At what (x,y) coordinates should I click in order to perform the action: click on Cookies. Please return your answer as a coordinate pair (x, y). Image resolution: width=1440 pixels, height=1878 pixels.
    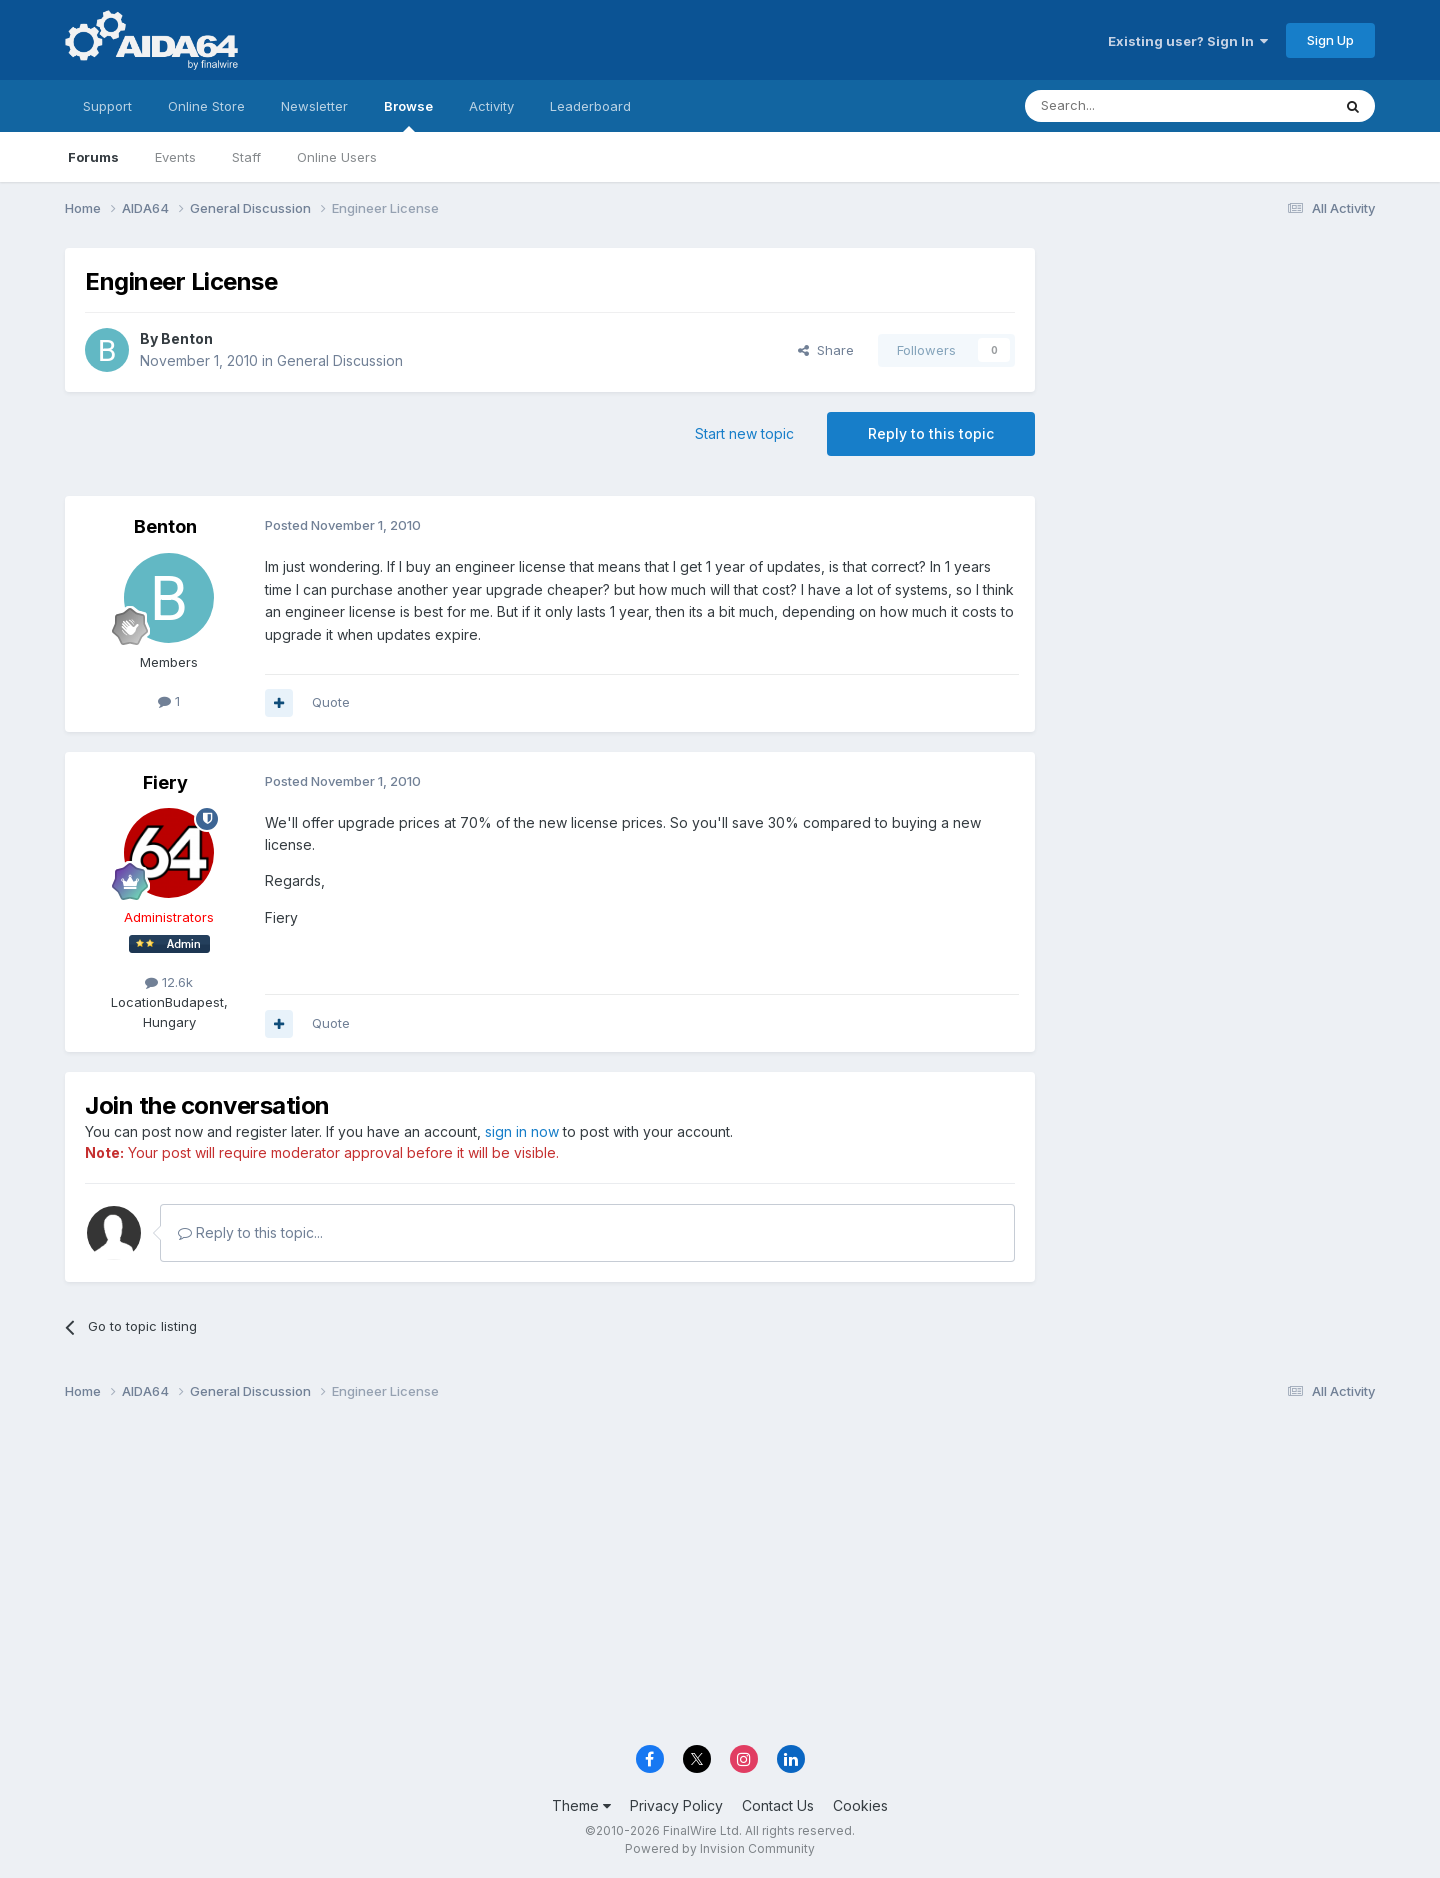
    Looking at the image, I should click on (860, 1805).